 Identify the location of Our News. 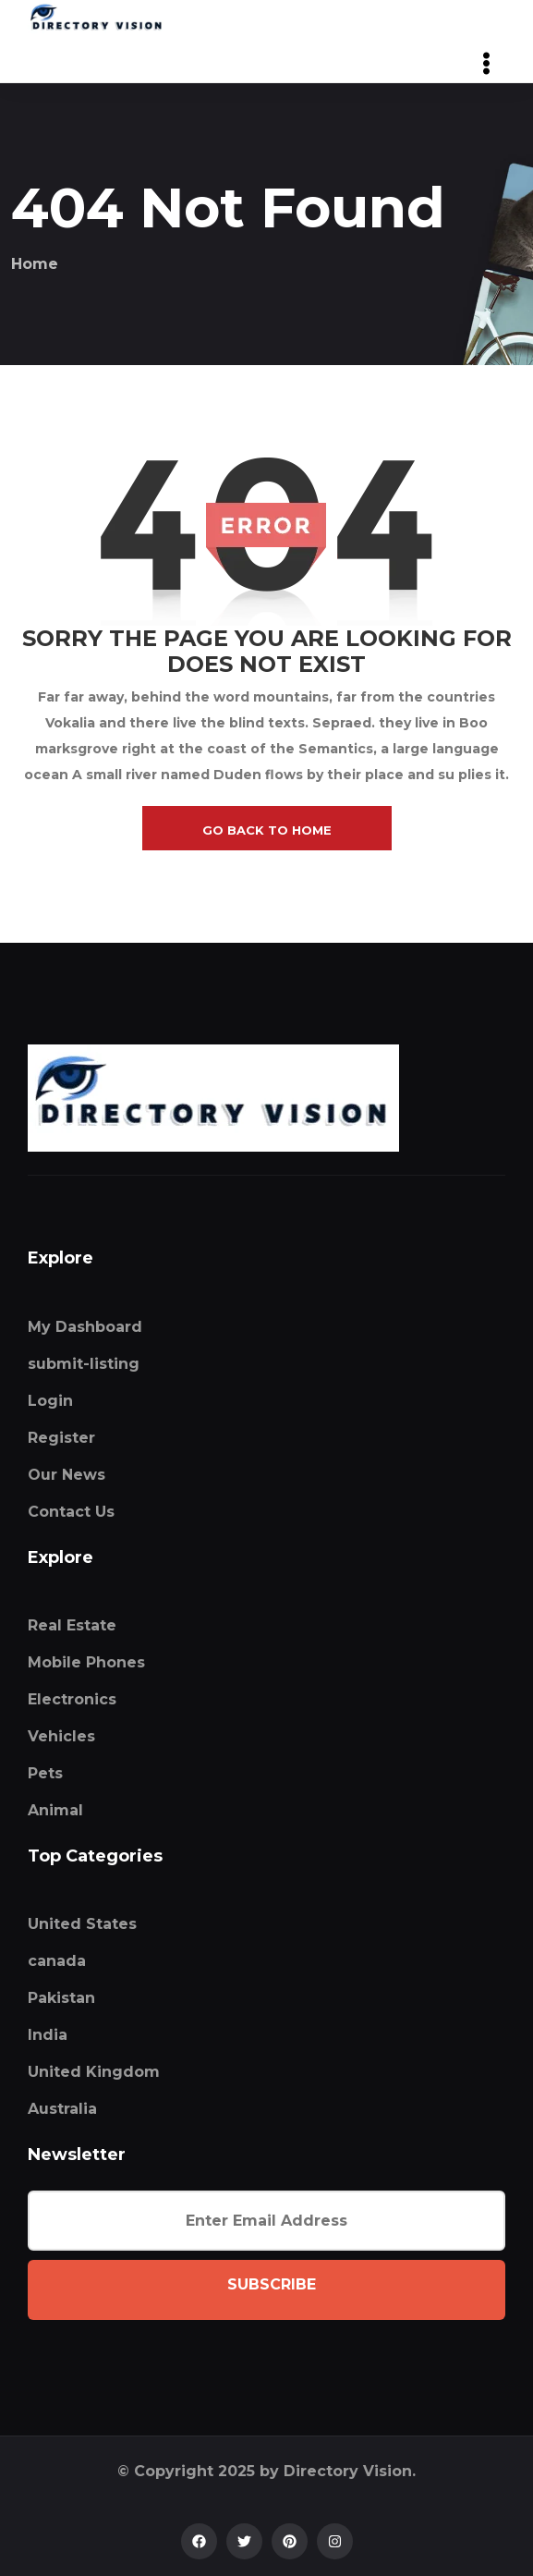
(66, 1474).